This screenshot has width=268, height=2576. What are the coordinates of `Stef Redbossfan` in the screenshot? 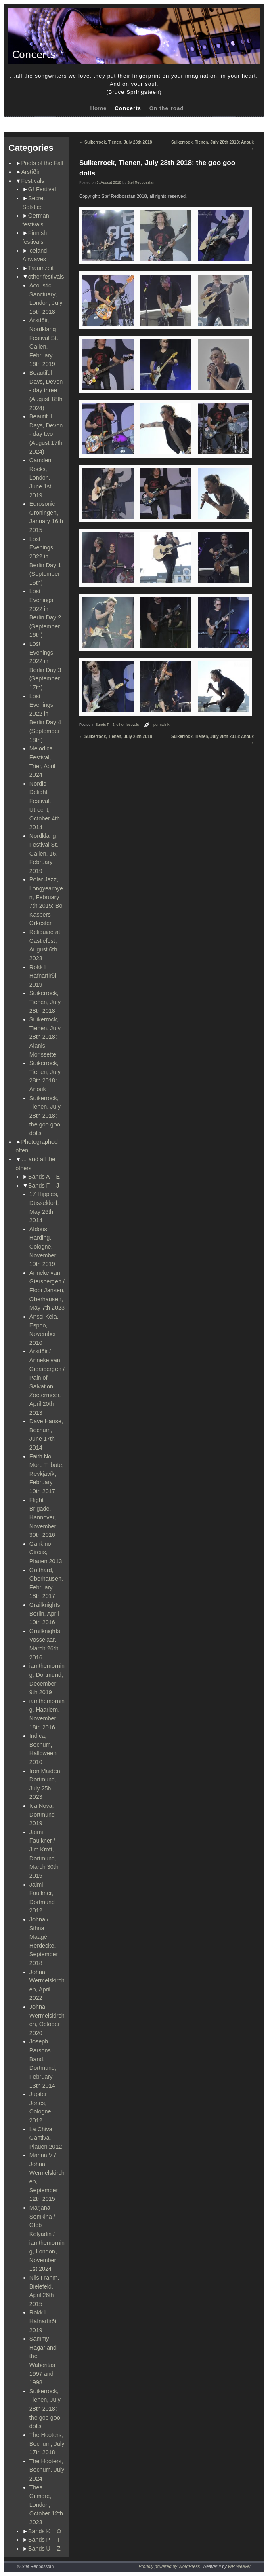 It's located at (140, 182).